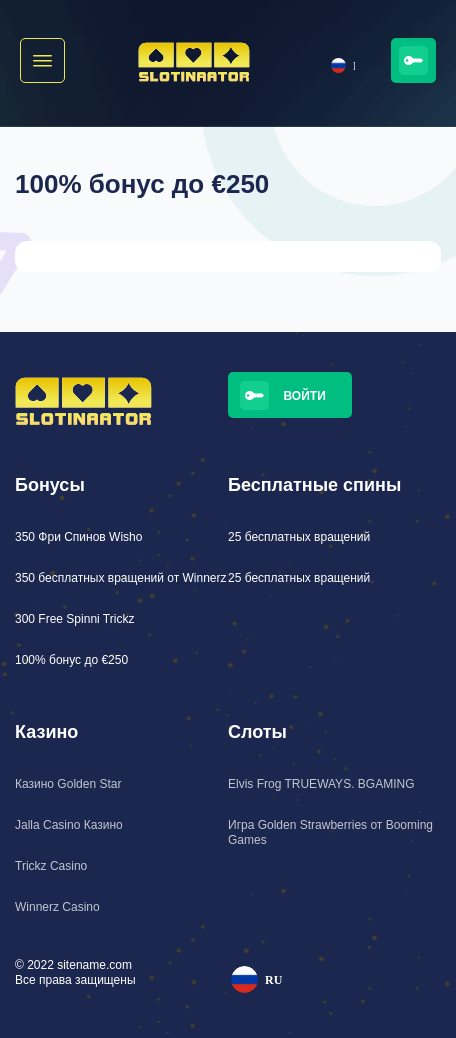 This screenshot has height=1038, width=456. Describe the element at coordinates (51, 866) in the screenshot. I see `Trickz Casino` at that location.